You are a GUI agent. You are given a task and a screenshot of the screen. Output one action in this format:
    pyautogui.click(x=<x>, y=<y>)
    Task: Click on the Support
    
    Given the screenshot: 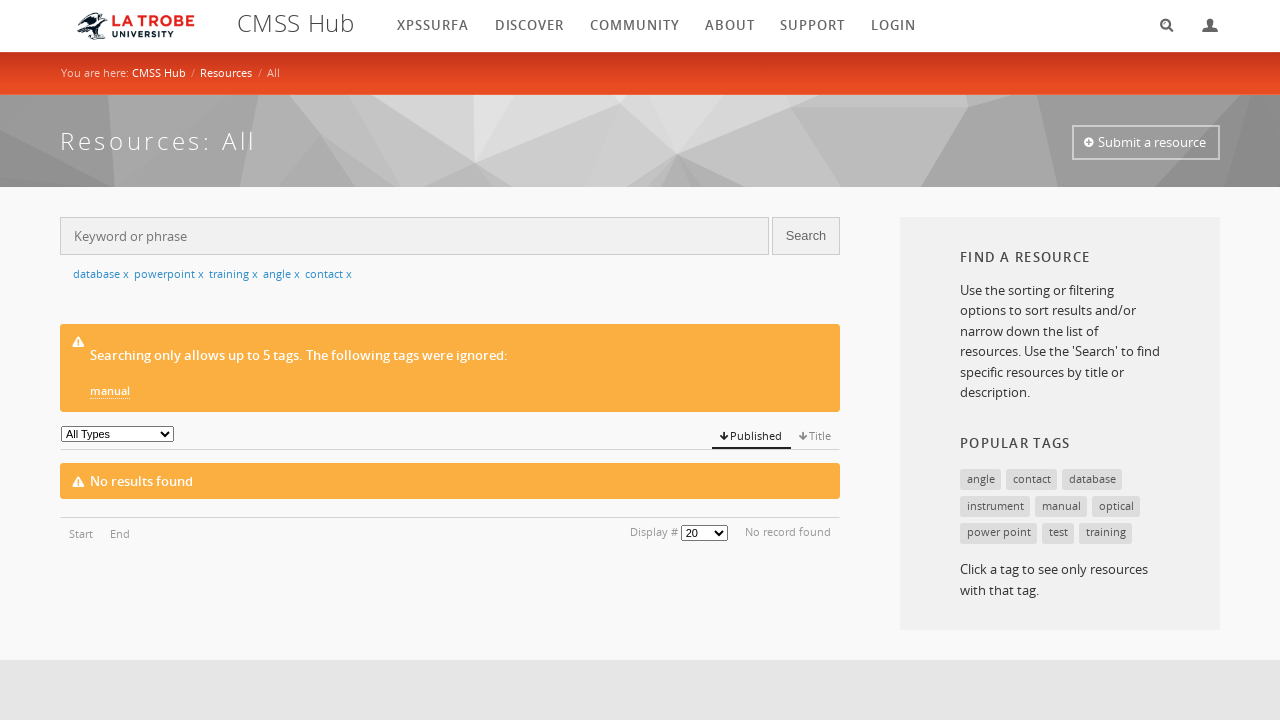 What is the action you would take?
    pyautogui.click(x=812, y=25)
    